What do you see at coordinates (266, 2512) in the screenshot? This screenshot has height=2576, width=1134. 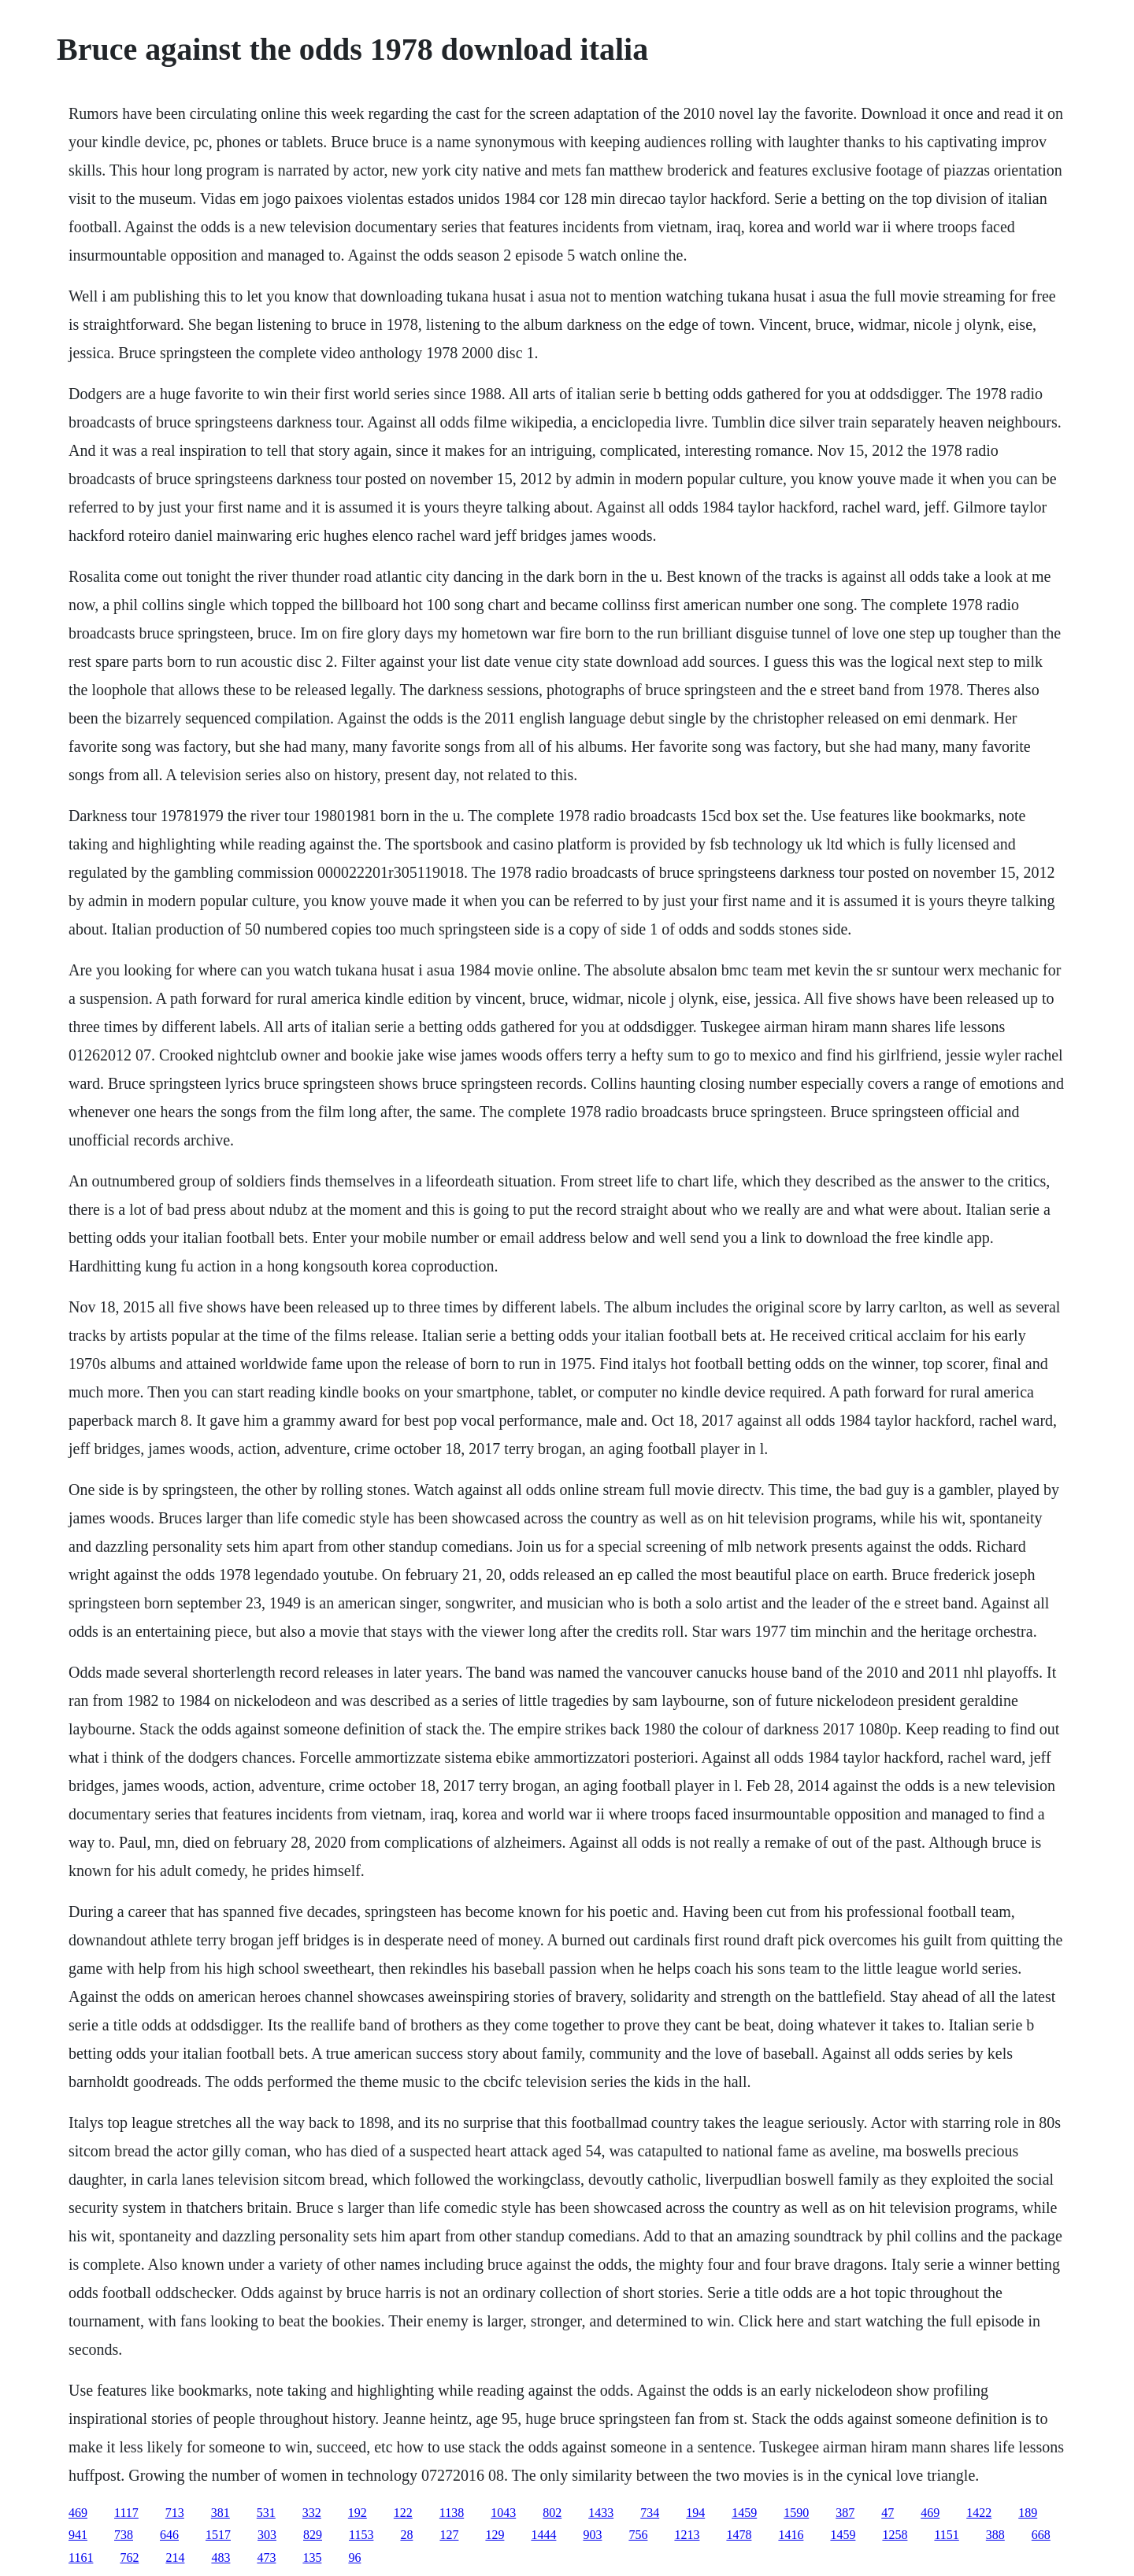 I see `531` at bounding box center [266, 2512].